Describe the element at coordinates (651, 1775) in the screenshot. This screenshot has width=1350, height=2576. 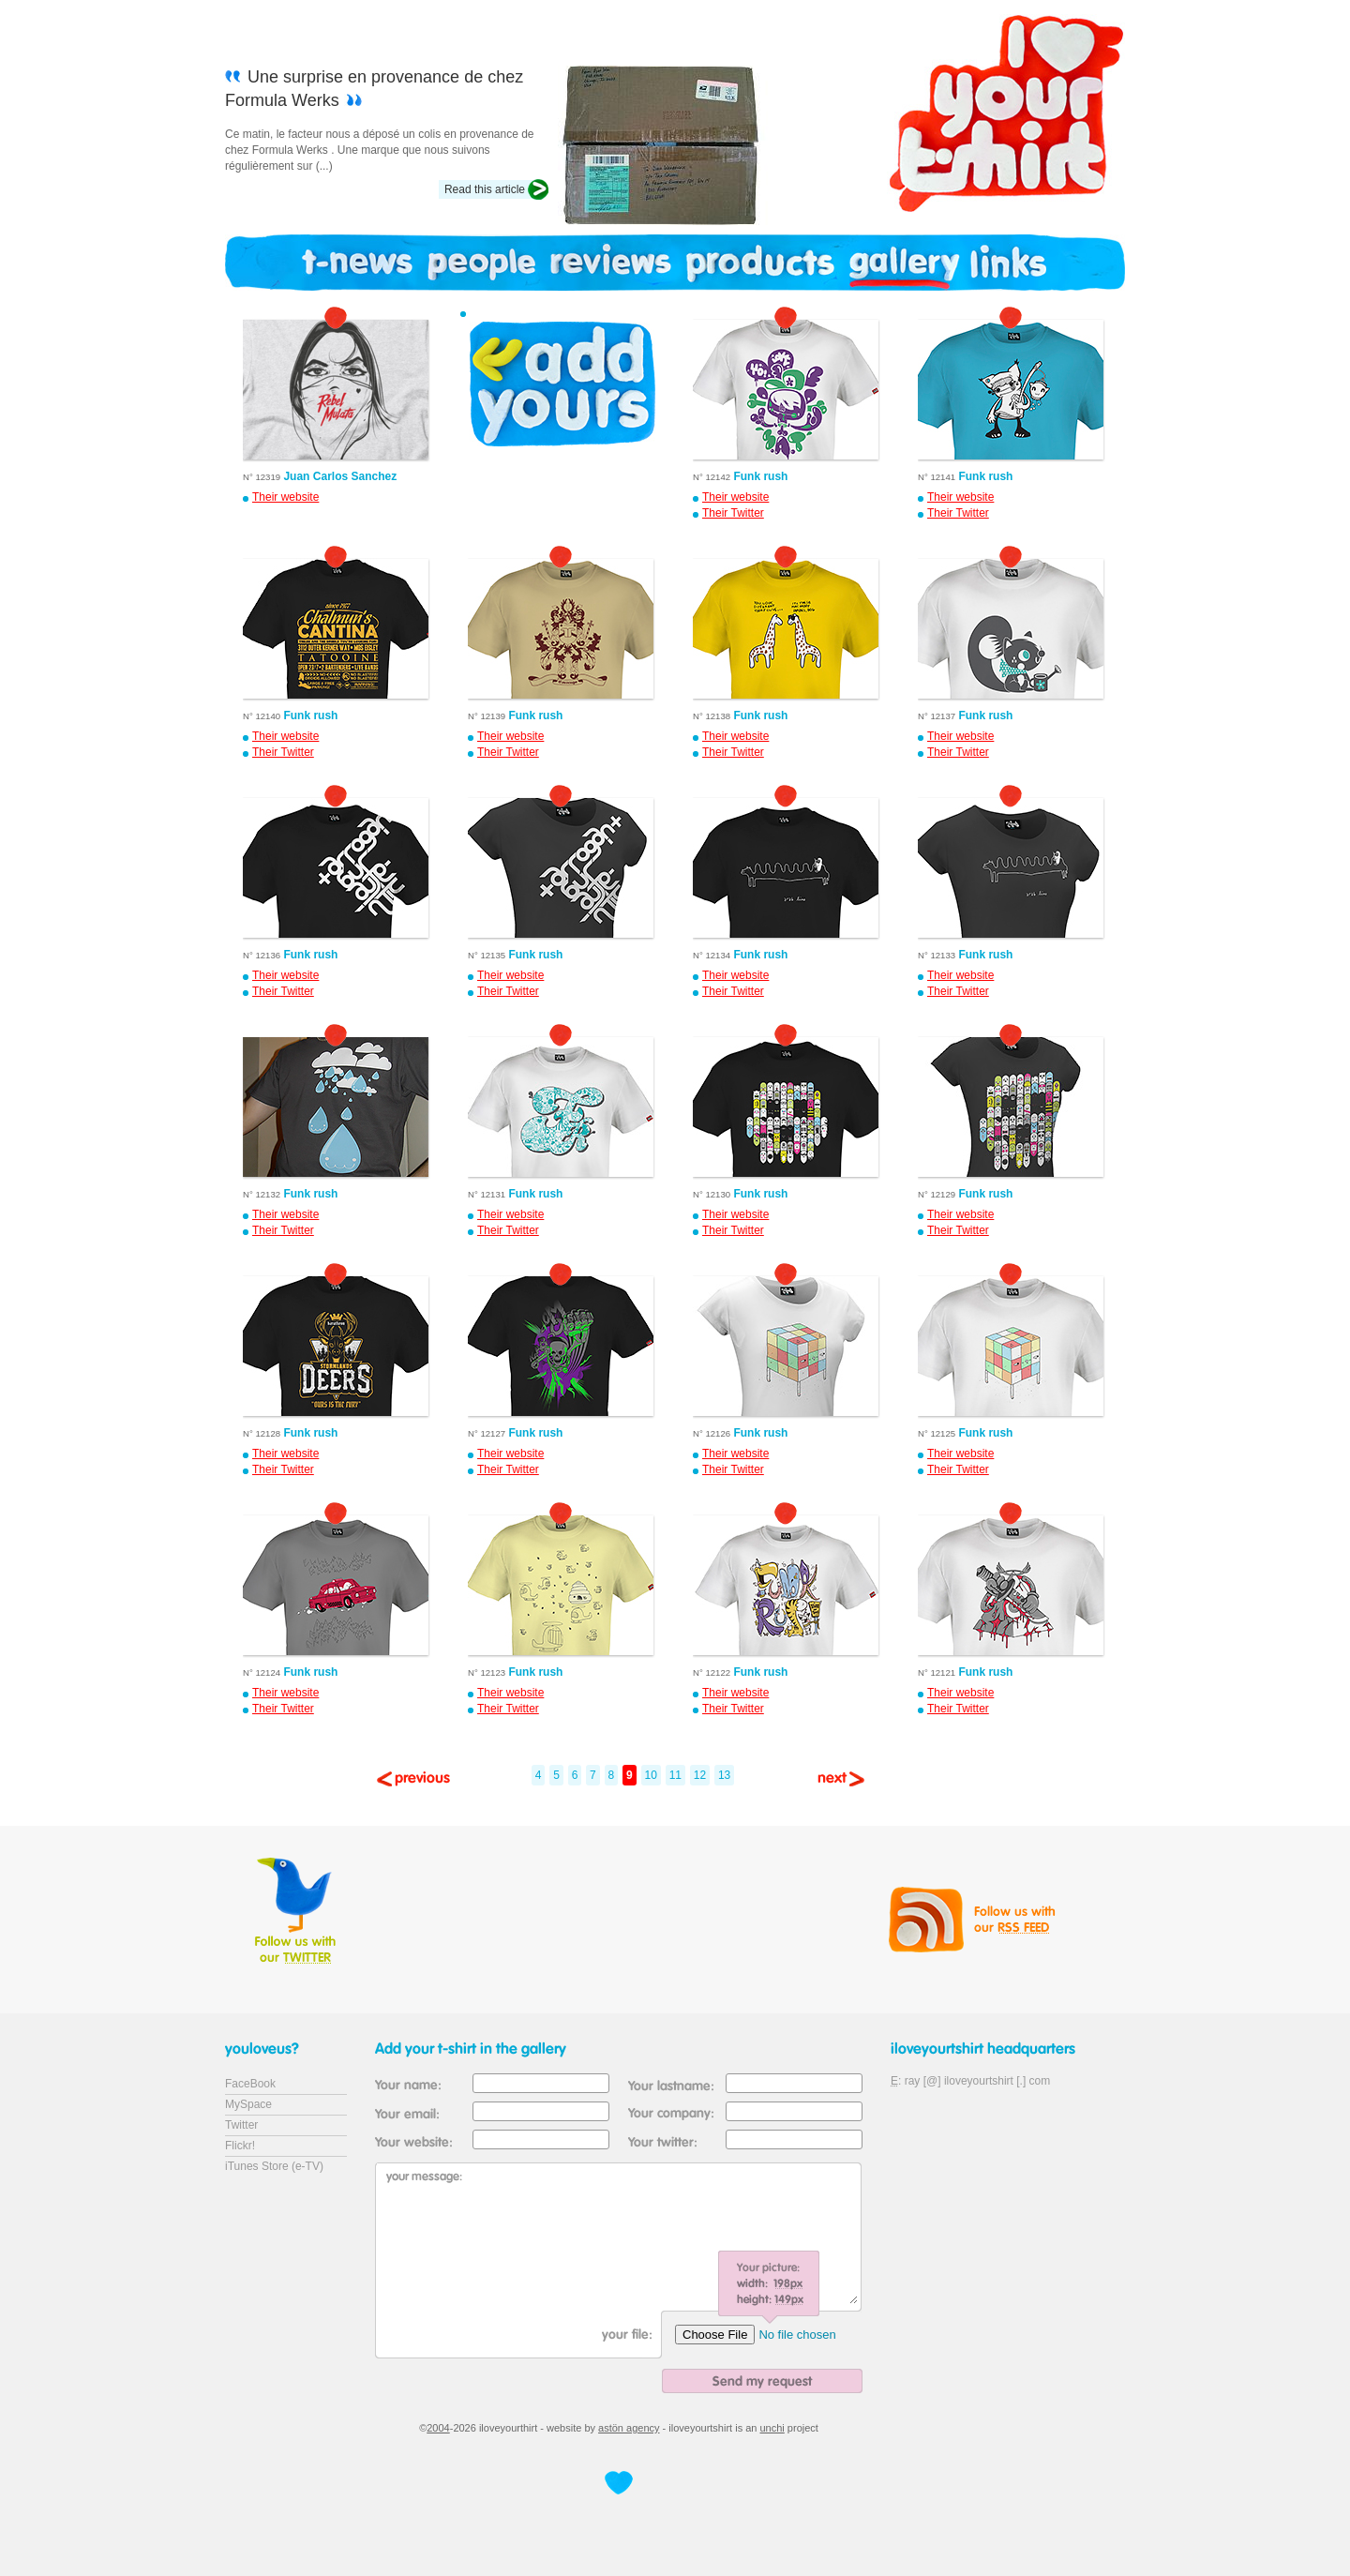
I see `10` at that location.